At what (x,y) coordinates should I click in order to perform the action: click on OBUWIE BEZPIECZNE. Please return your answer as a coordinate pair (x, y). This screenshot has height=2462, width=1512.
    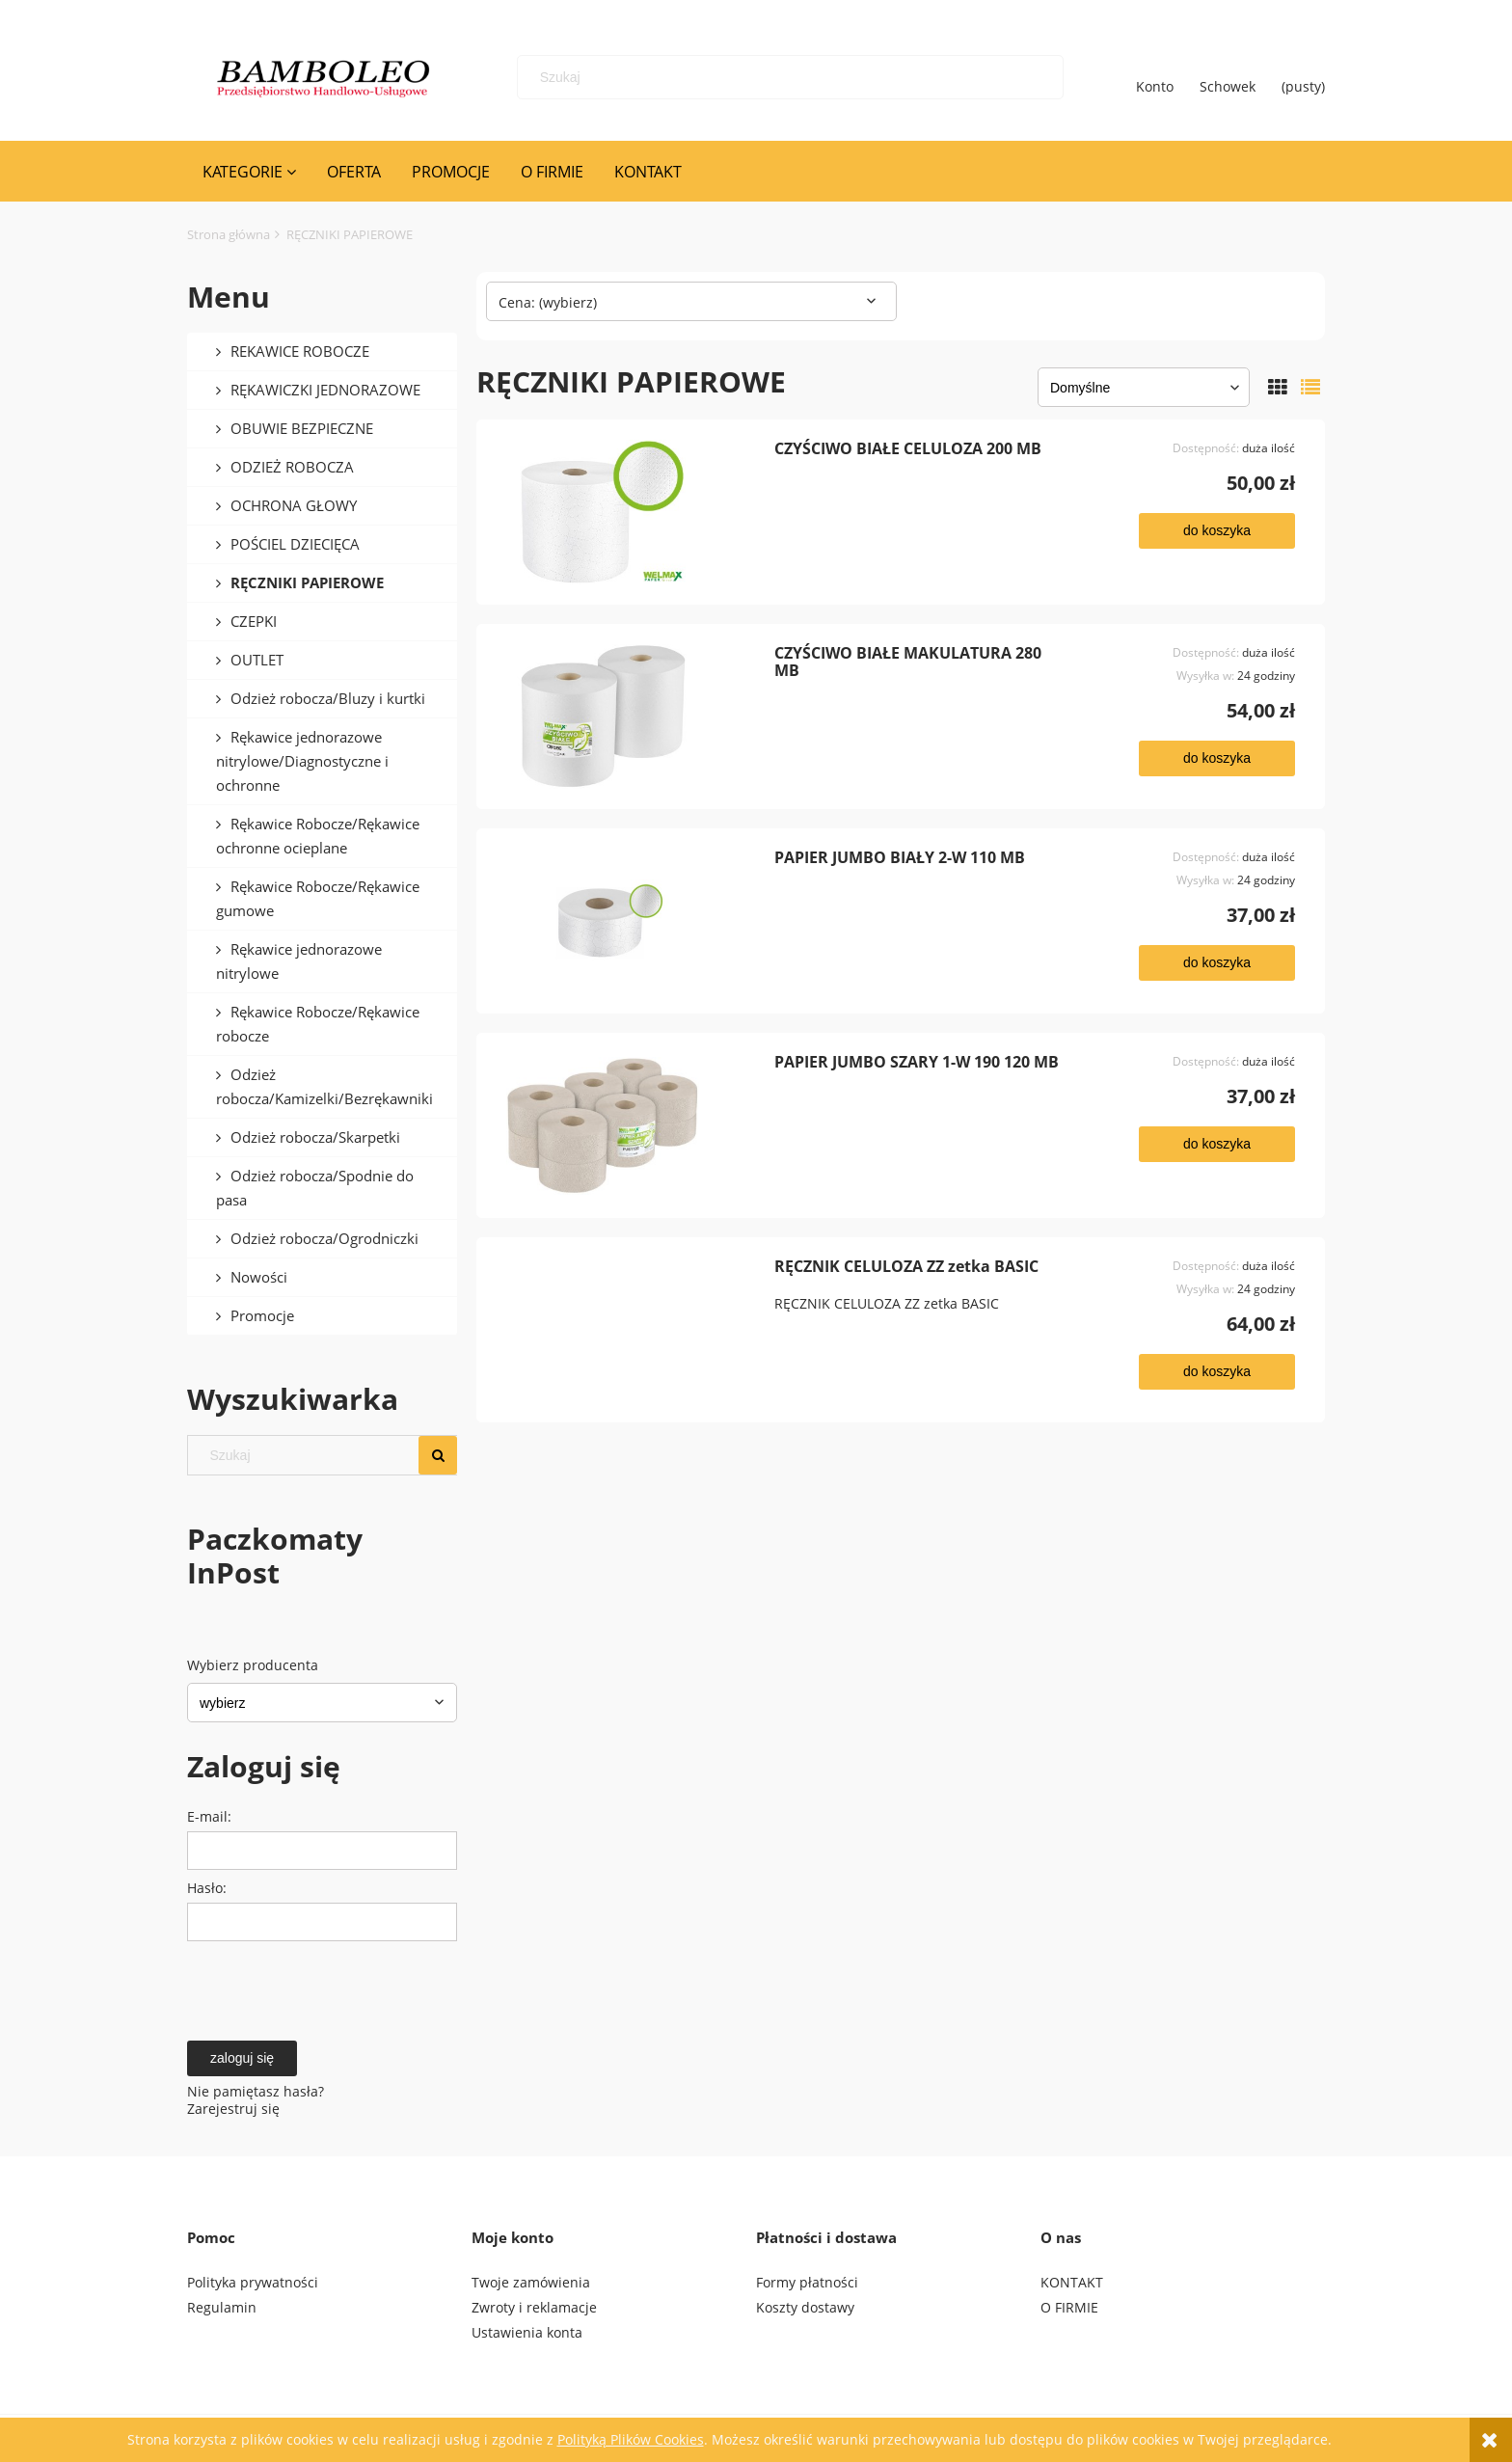
    Looking at the image, I should click on (301, 428).